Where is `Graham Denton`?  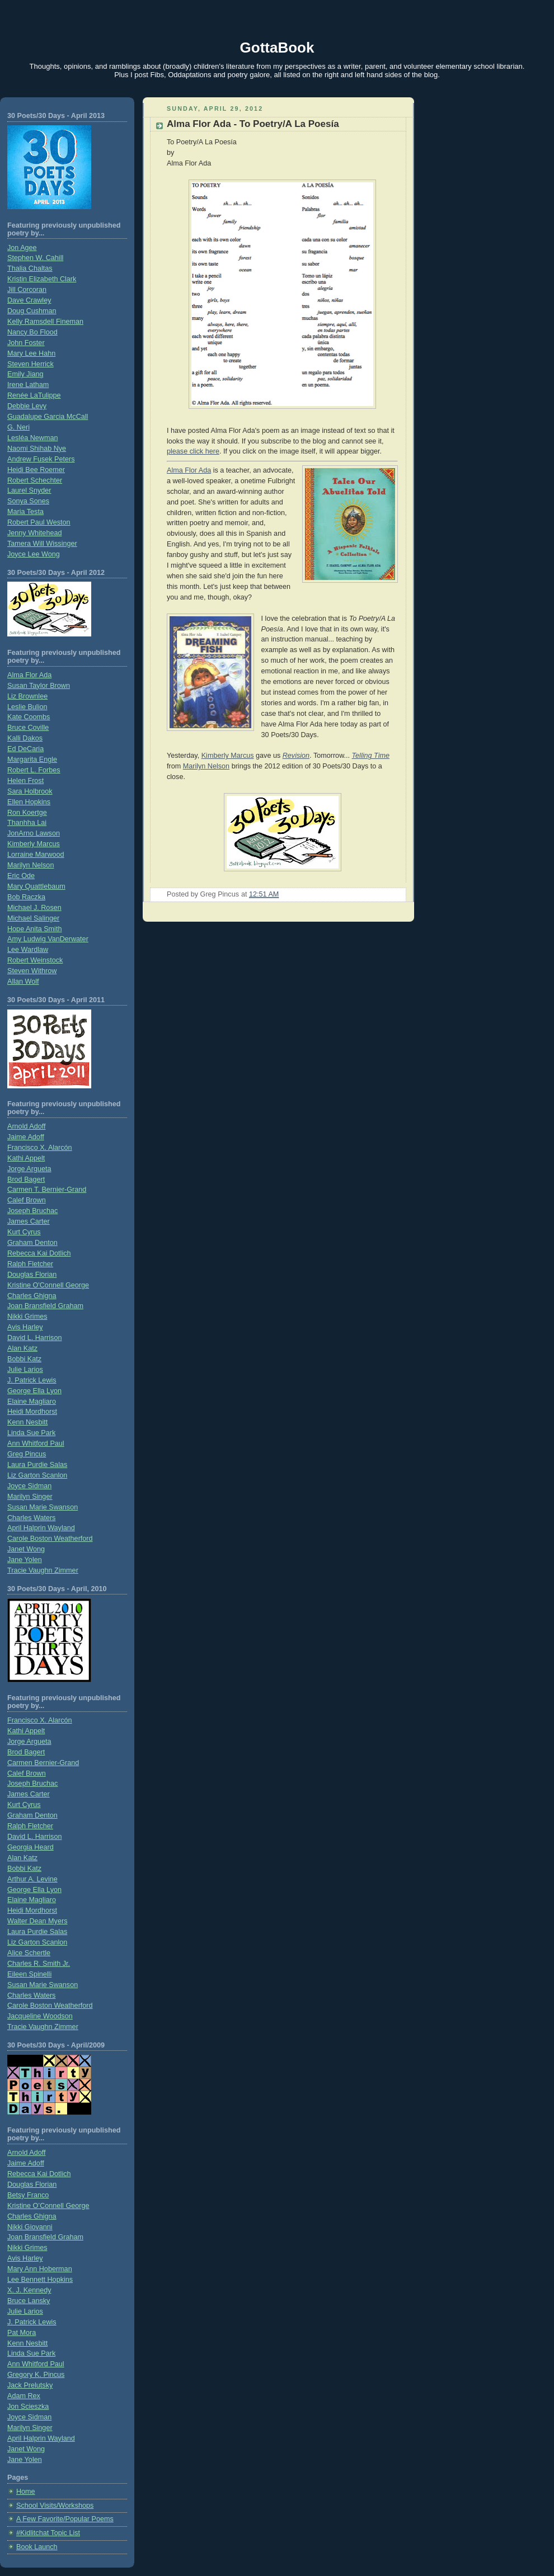 Graham Denton is located at coordinates (32, 1243).